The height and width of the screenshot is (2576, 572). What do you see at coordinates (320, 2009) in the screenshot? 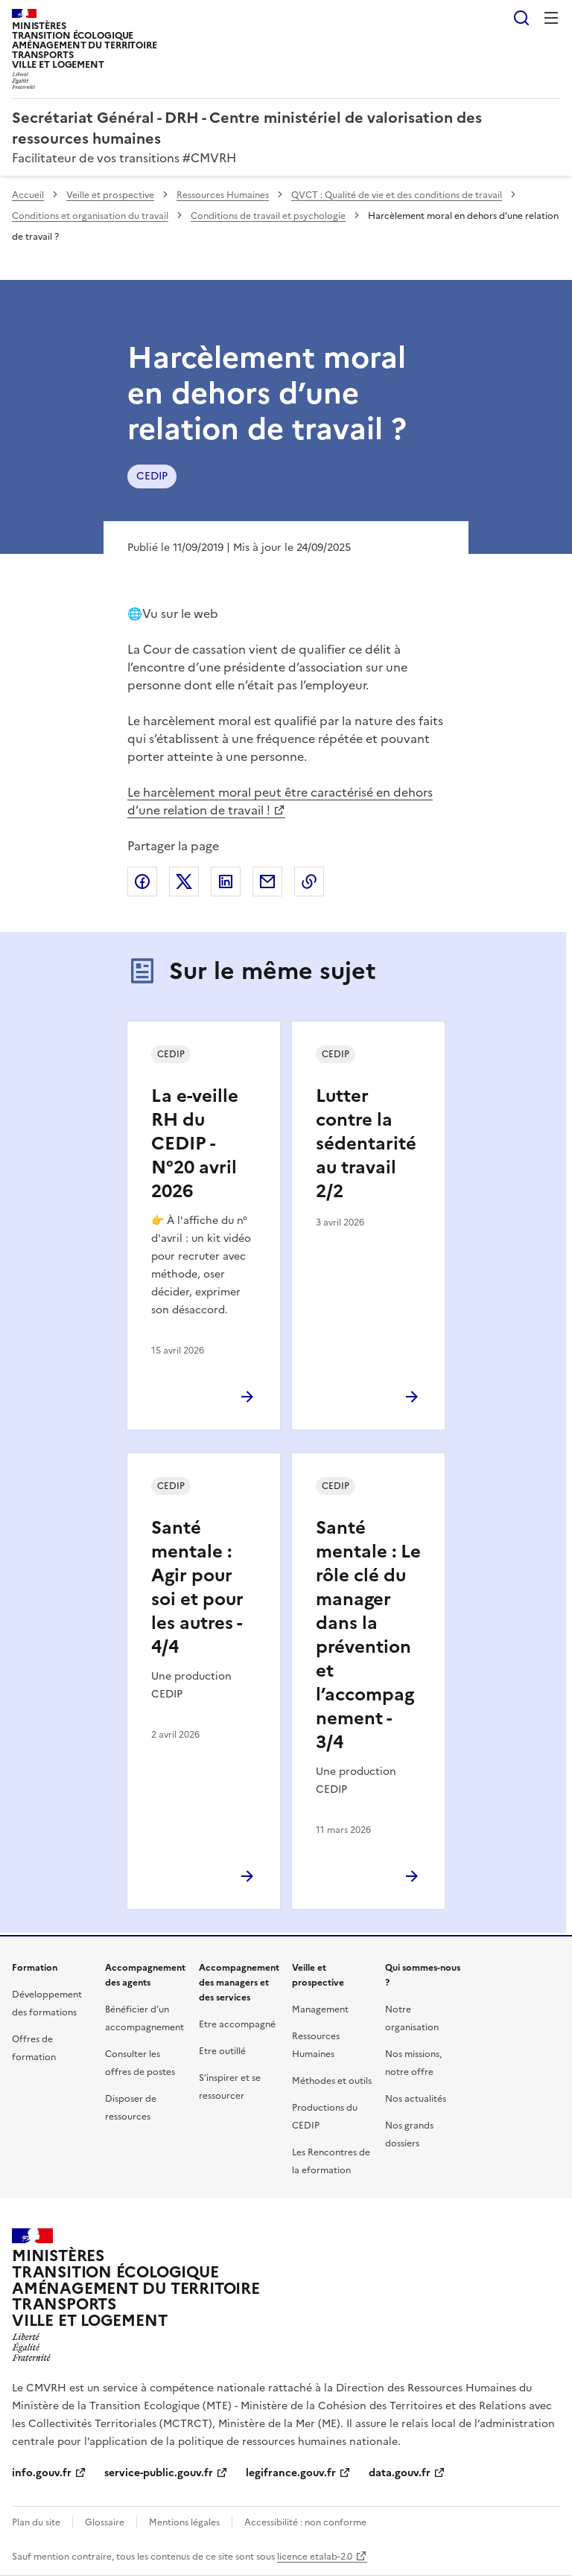
I see `Management` at bounding box center [320, 2009].